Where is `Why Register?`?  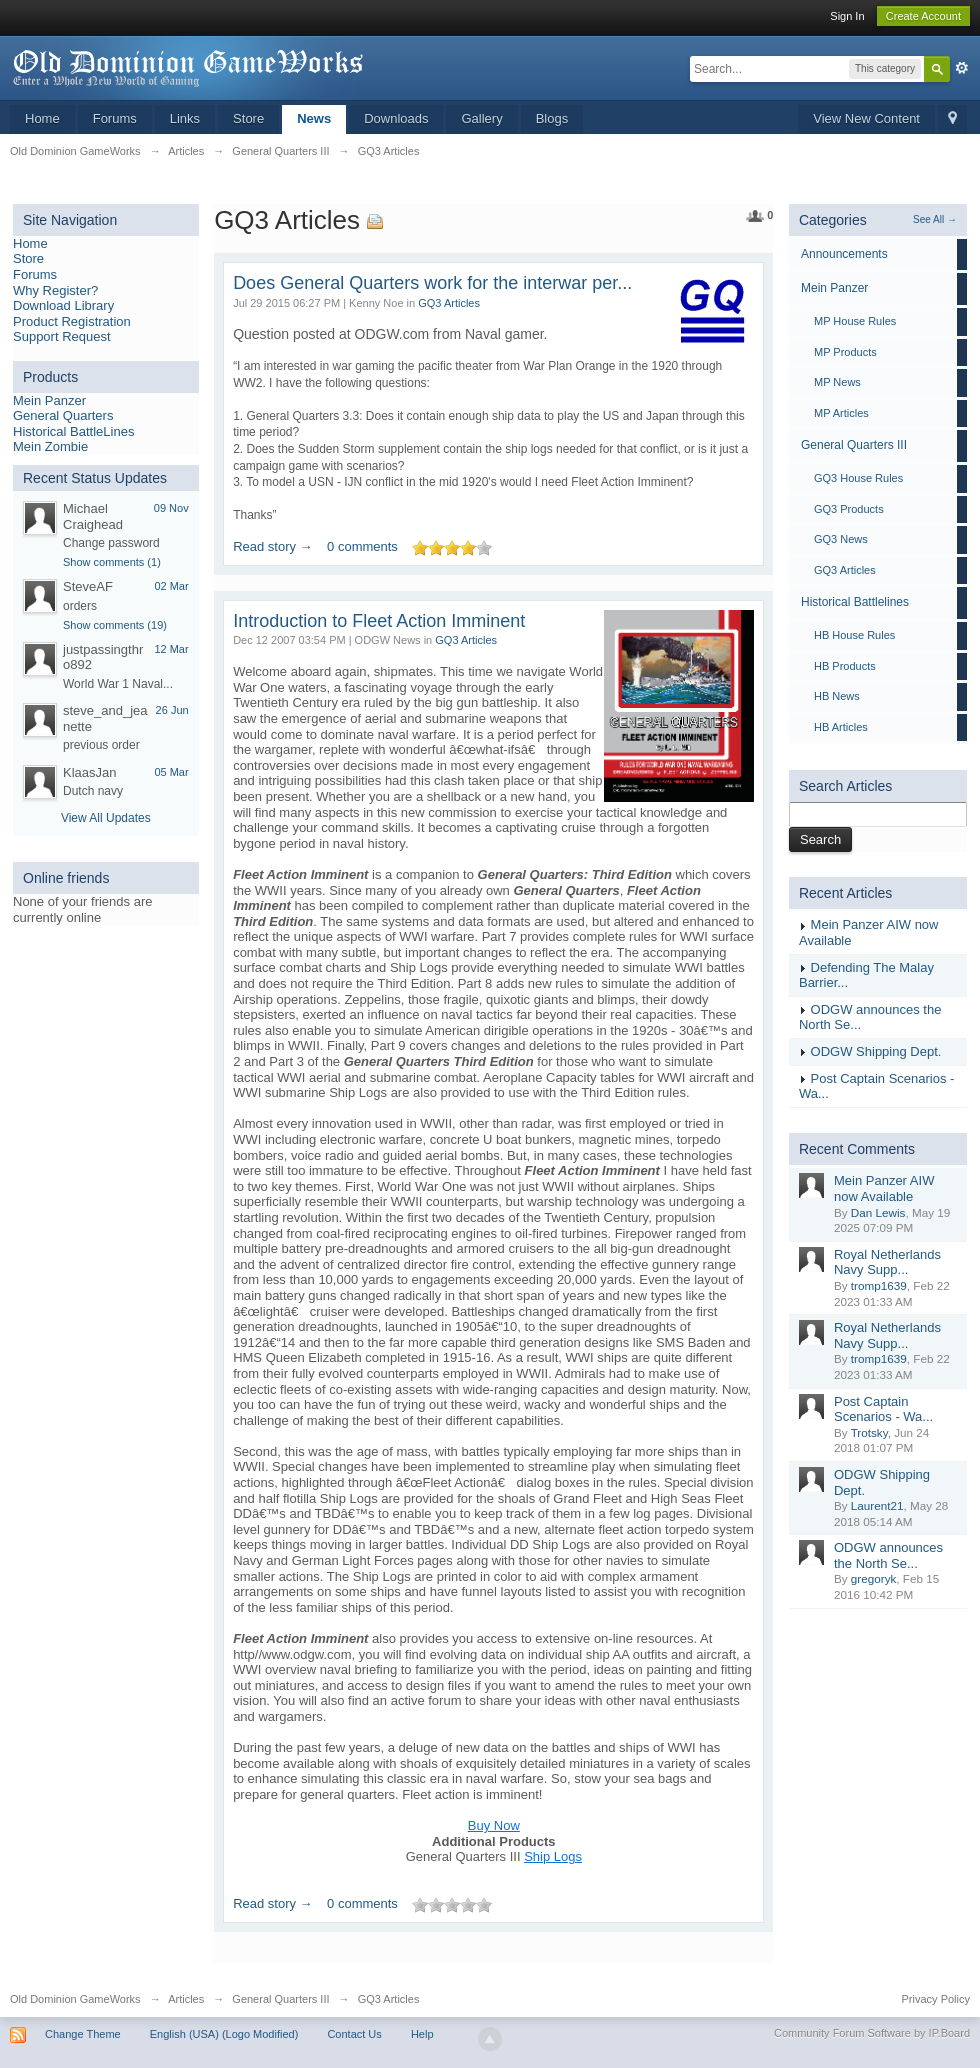 Why Register? is located at coordinates (55, 290).